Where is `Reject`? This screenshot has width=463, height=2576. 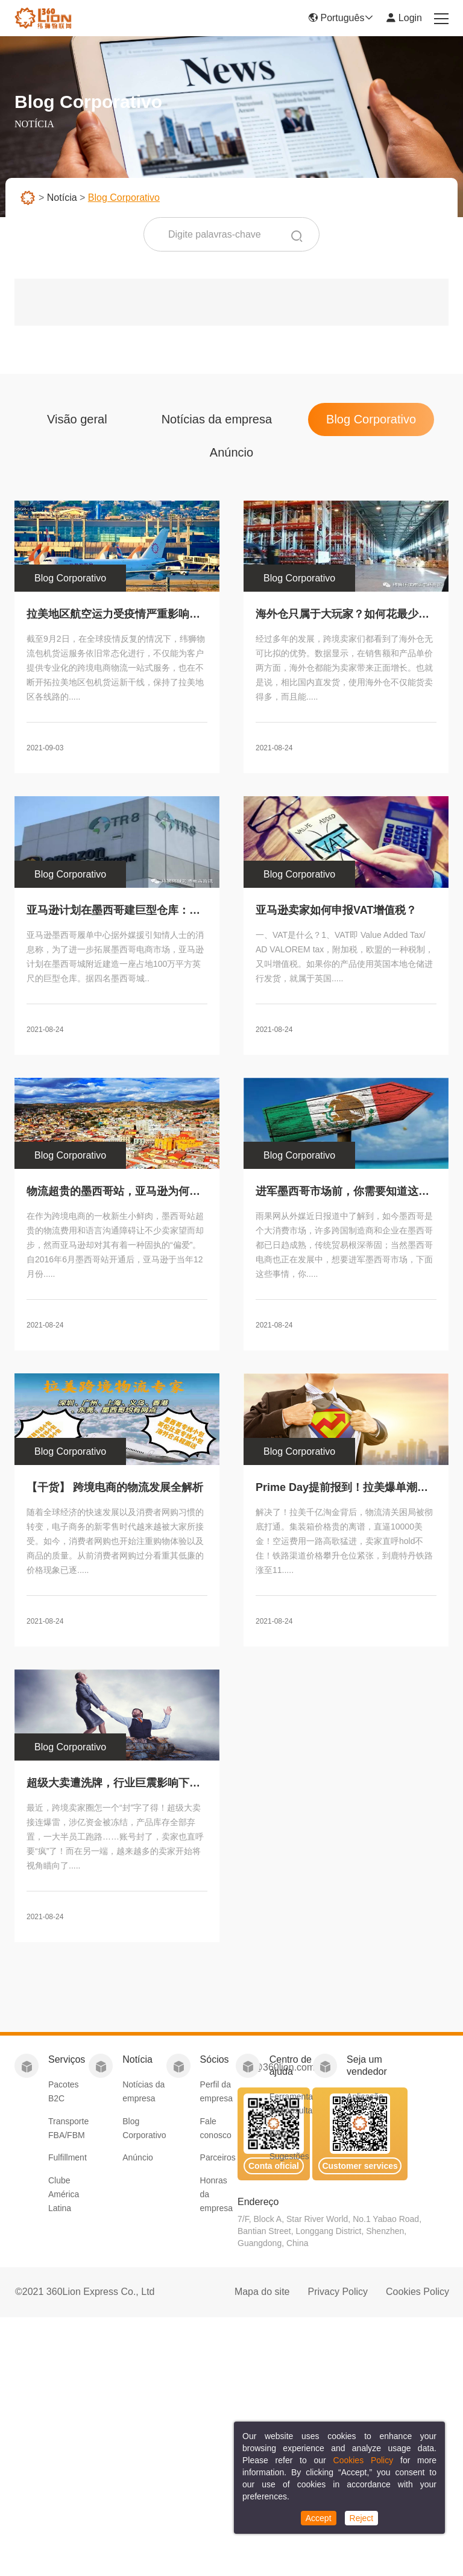 Reject is located at coordinates (362, 2518).